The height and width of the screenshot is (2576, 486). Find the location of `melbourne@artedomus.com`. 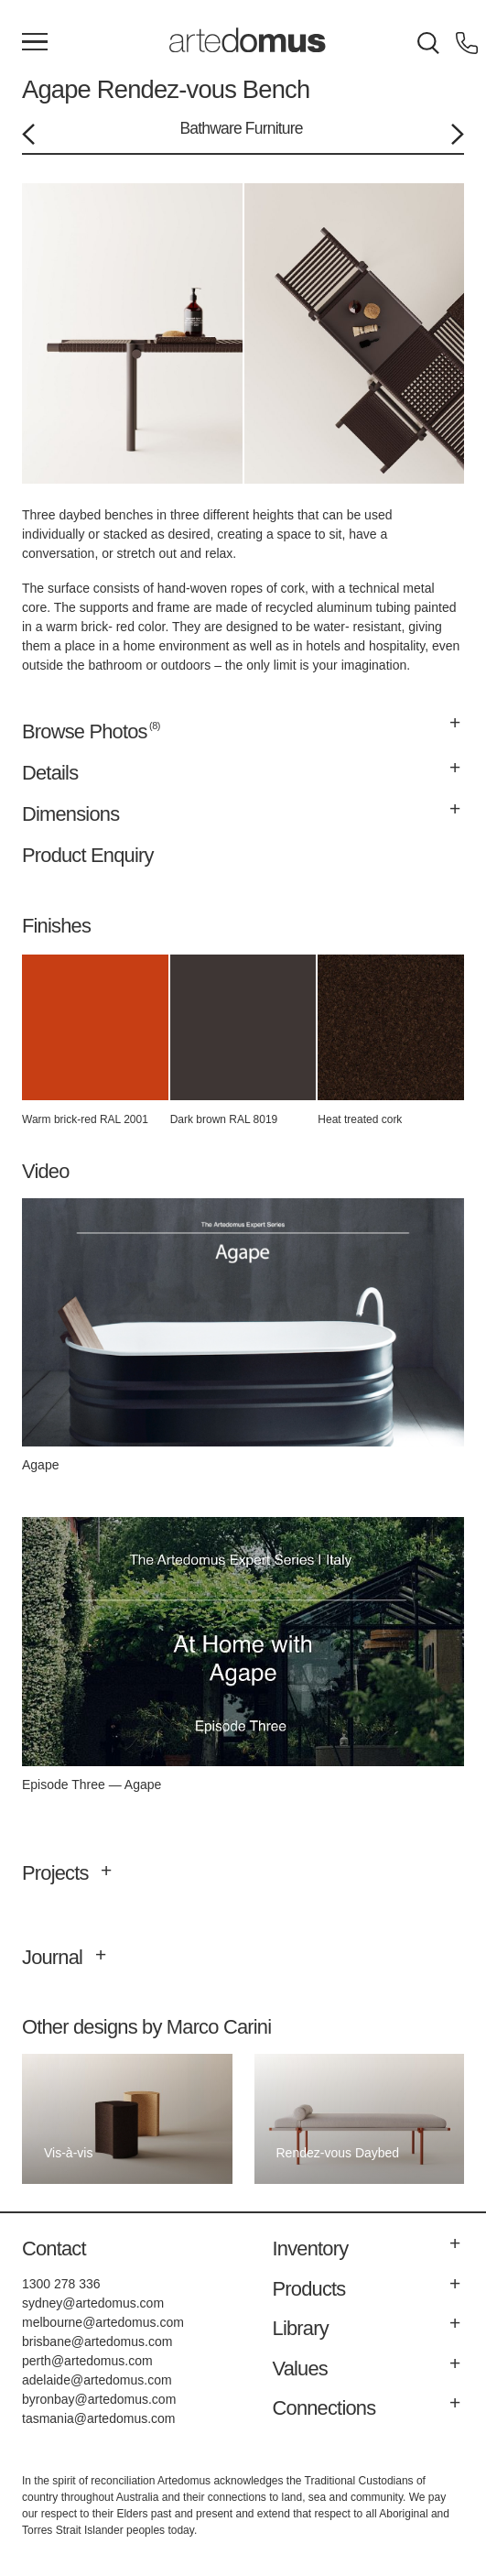

melbourne@artedomus.com is located at coordinates (103, 2322).